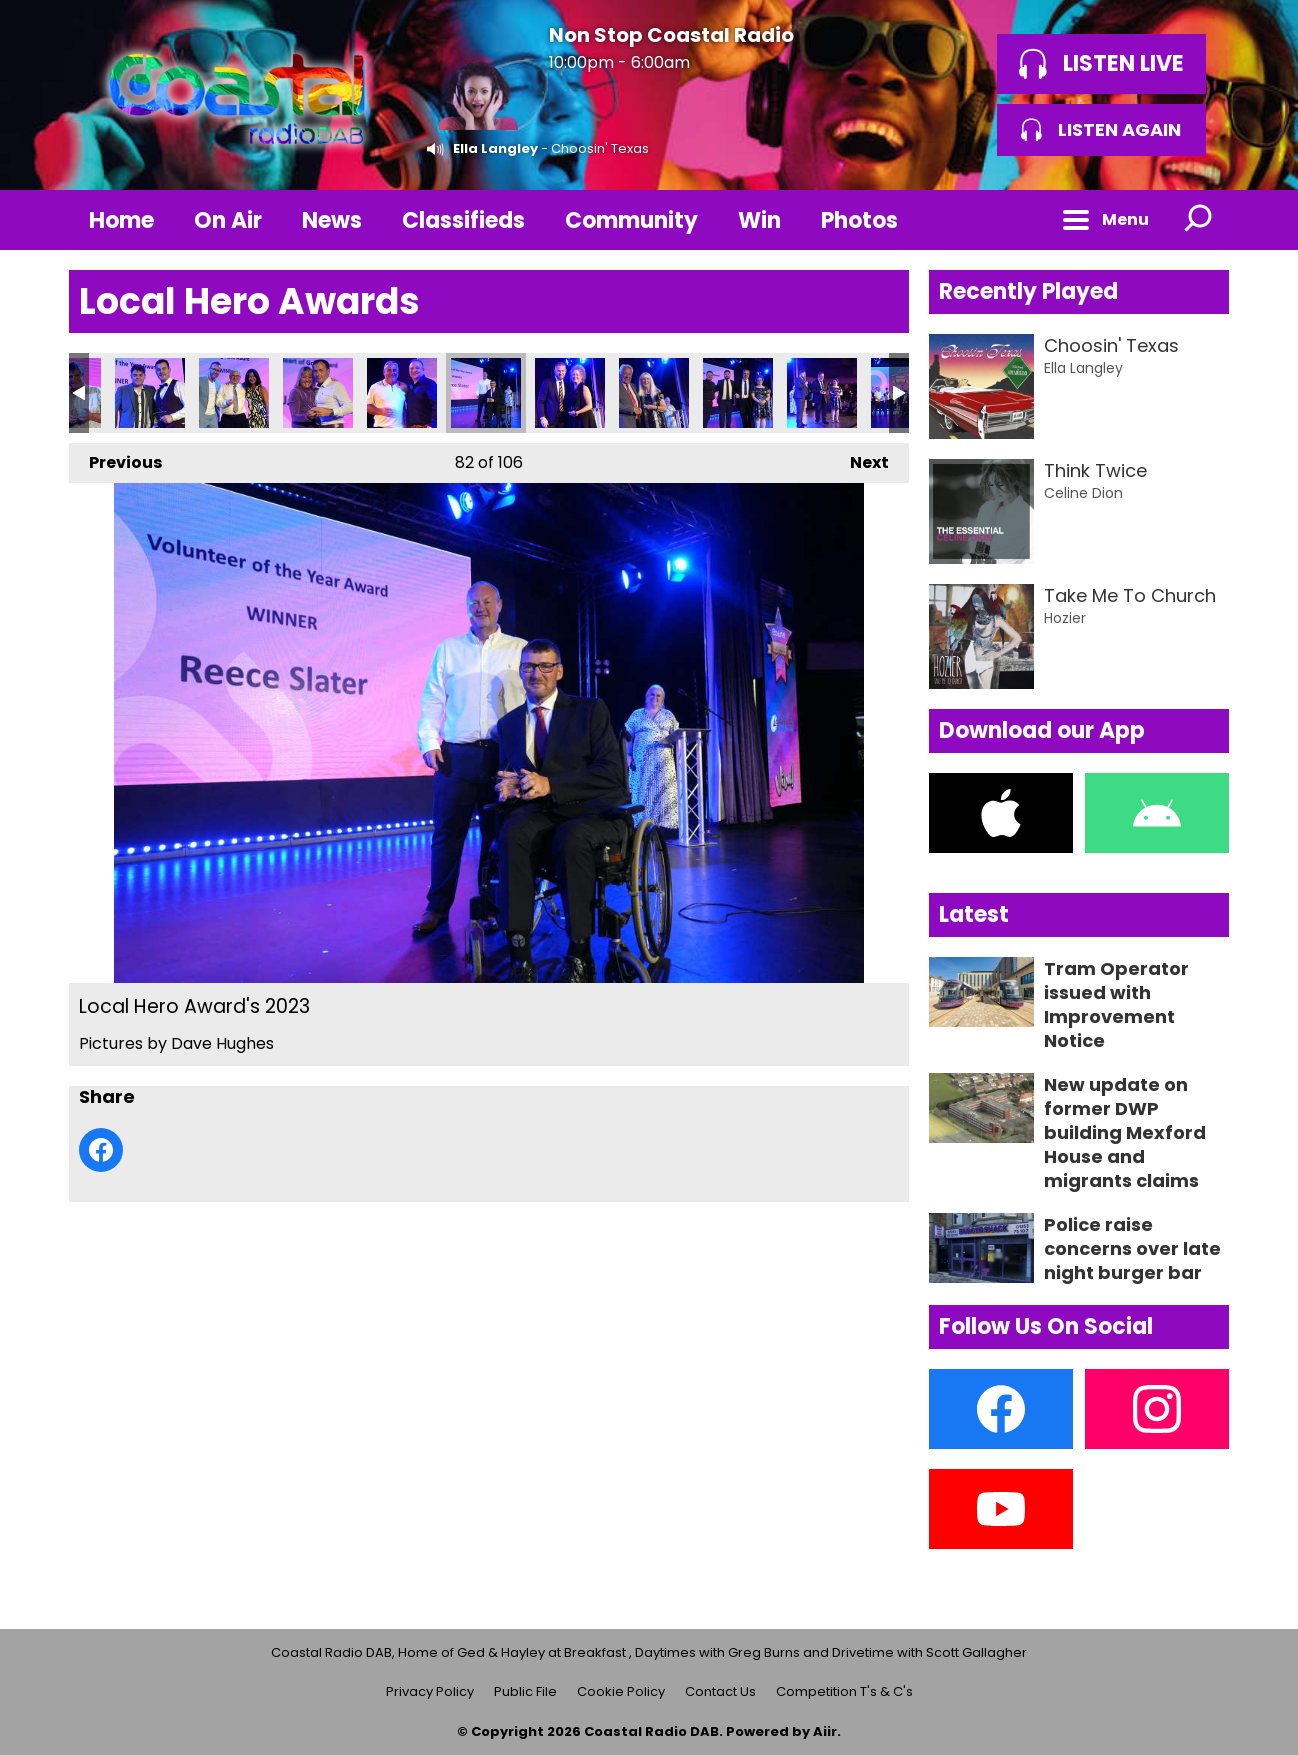  I want to click on Photos, so click(859, 220).